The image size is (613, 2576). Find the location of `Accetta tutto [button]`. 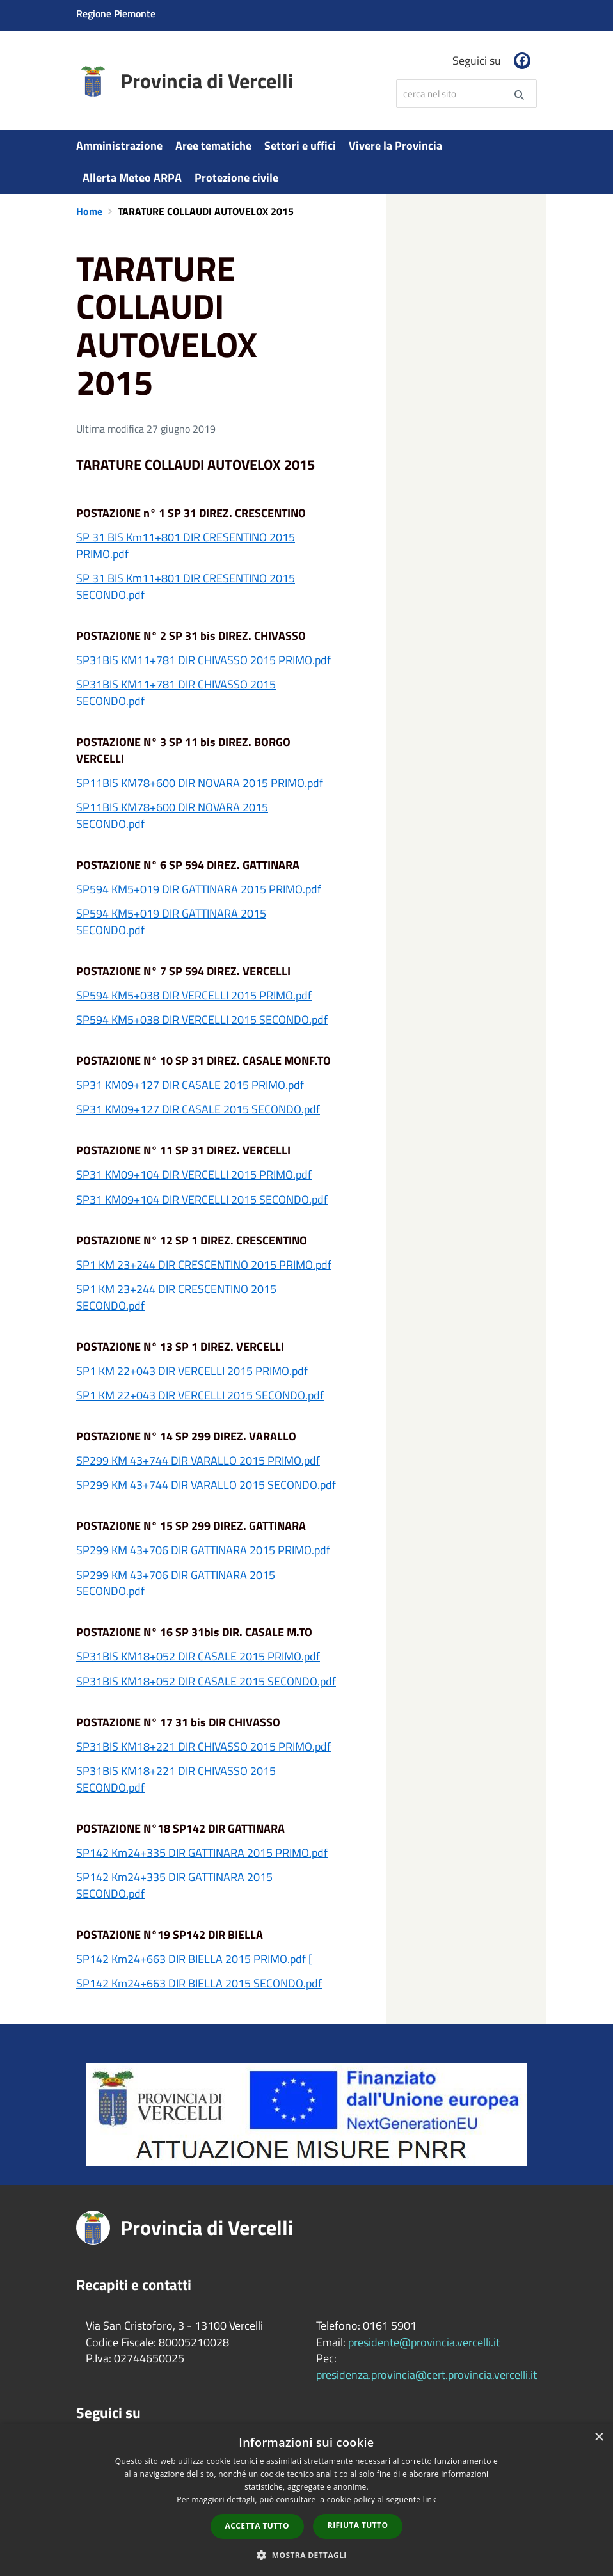

Accetta tutto [button] is located at coordinates (257, 2525).